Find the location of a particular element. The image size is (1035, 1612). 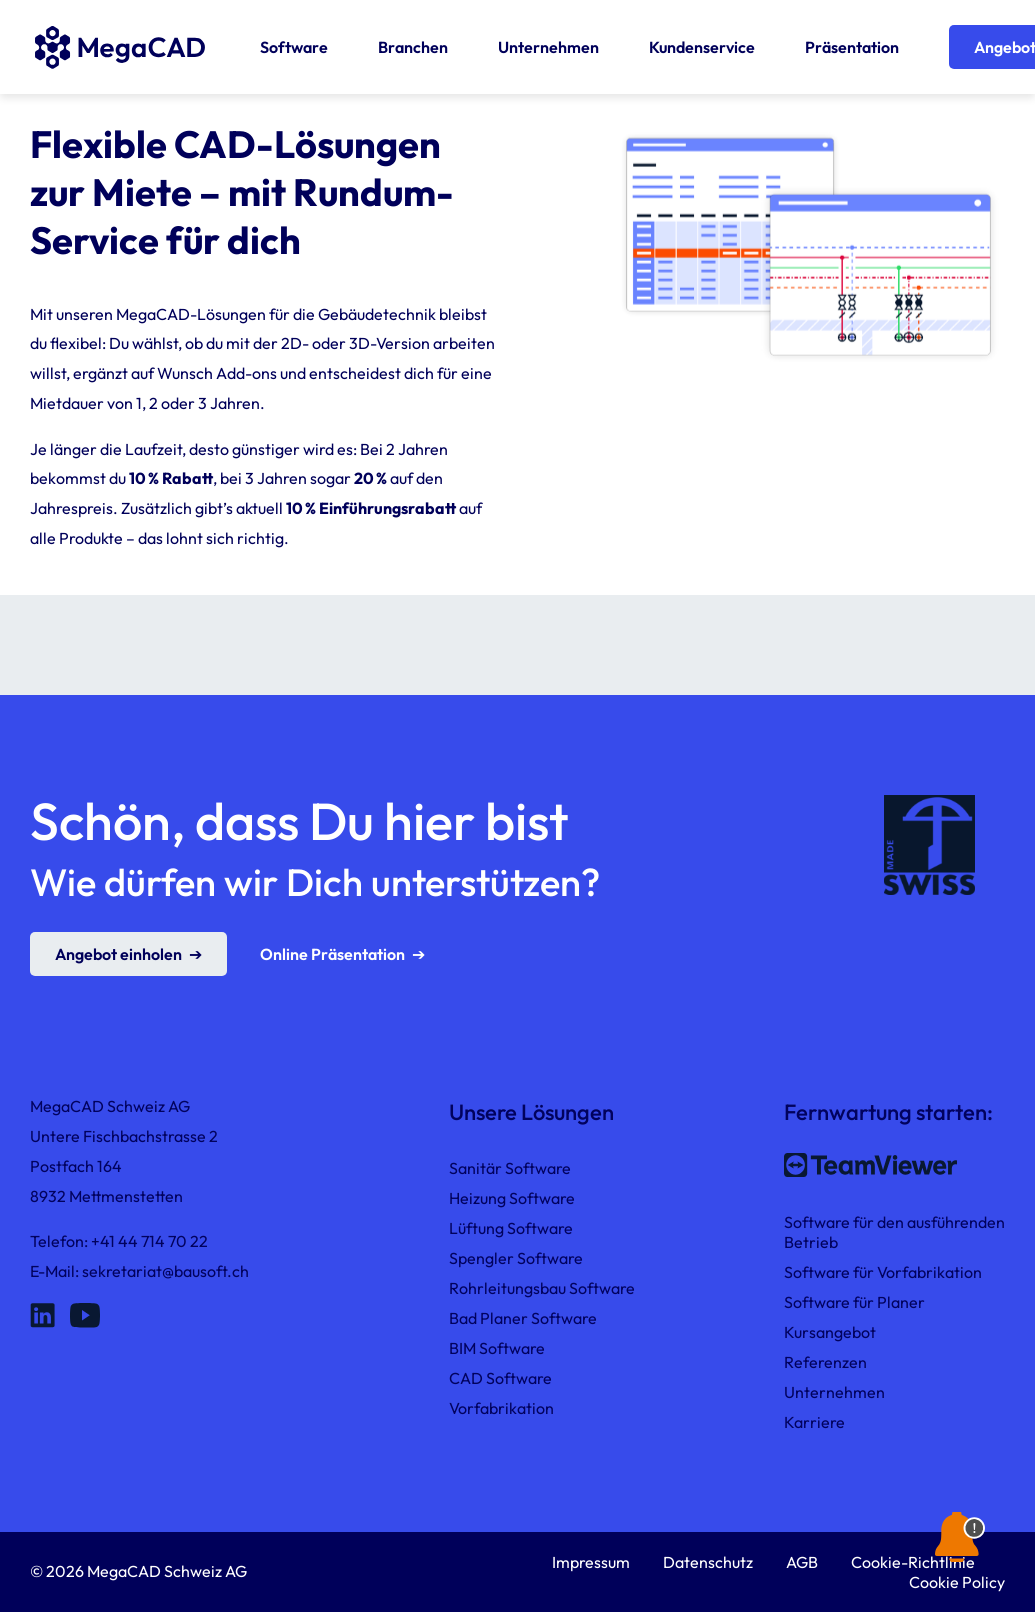

Angebot einholen is located at coordinates (118, 954).